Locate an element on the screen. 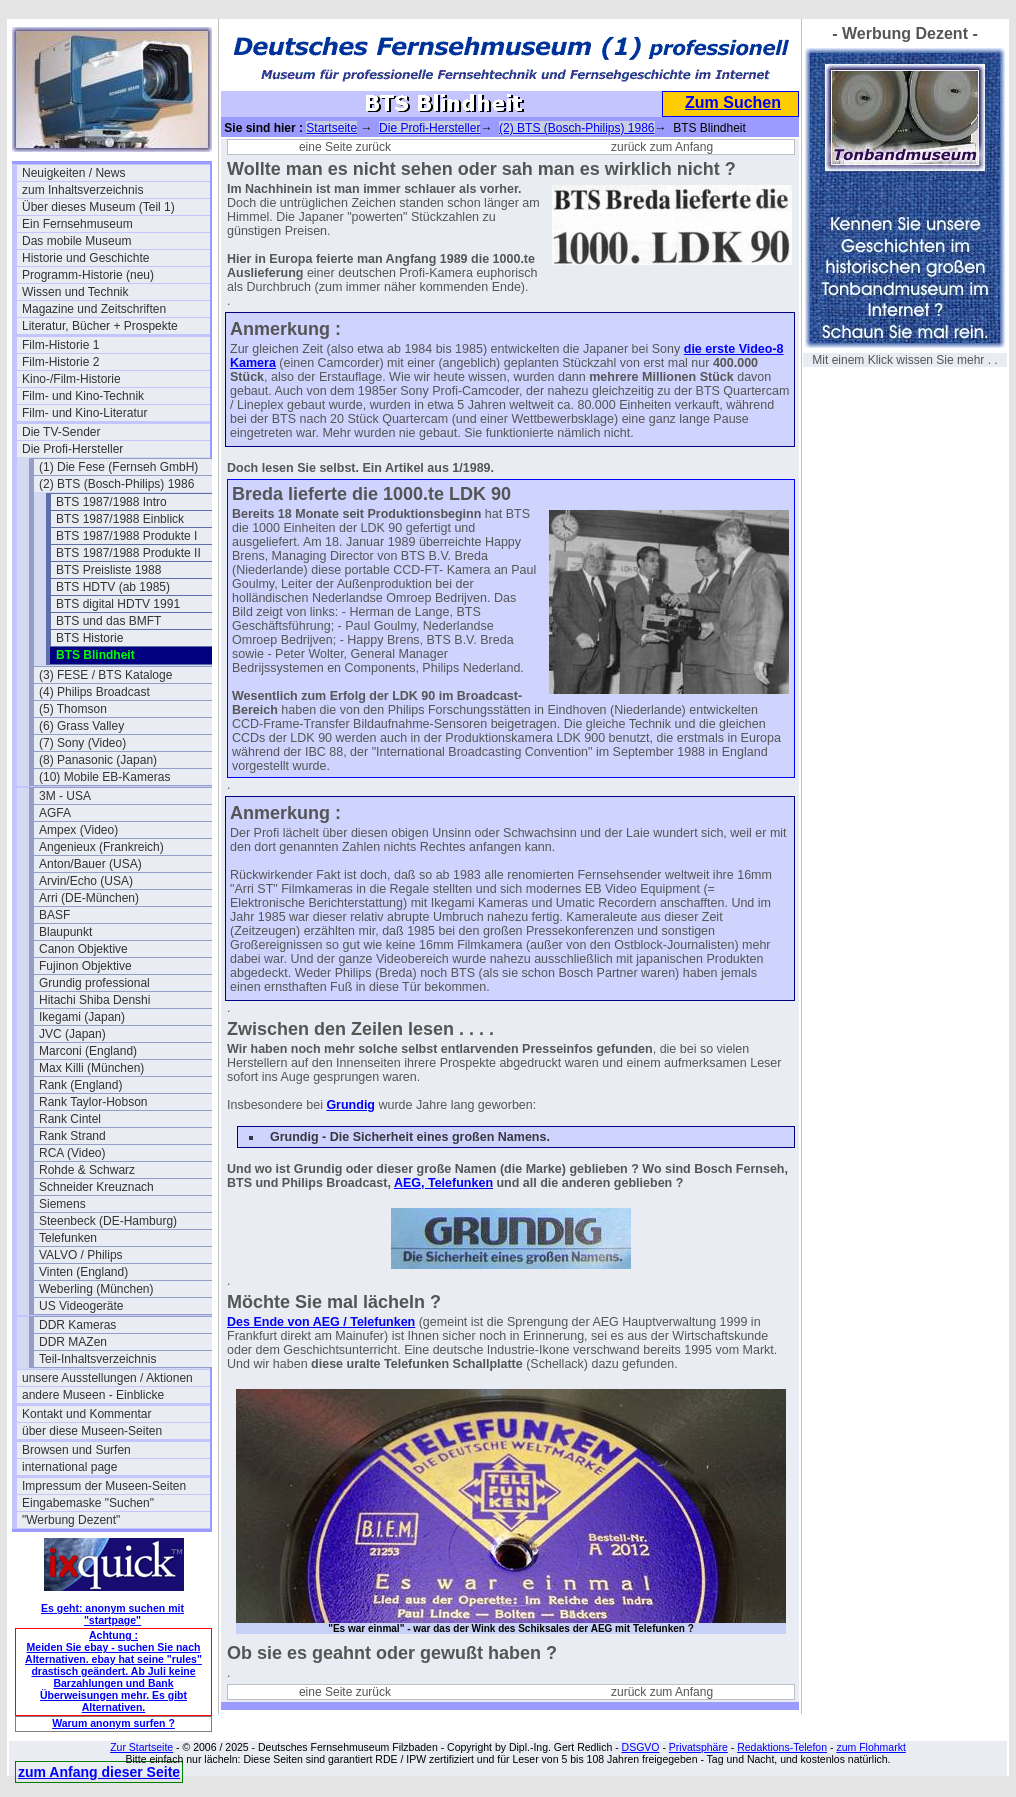 The width and height of the screenshot is (1016, 1797). über diese Museen-Seiten is located at coordinates (92, 1431).